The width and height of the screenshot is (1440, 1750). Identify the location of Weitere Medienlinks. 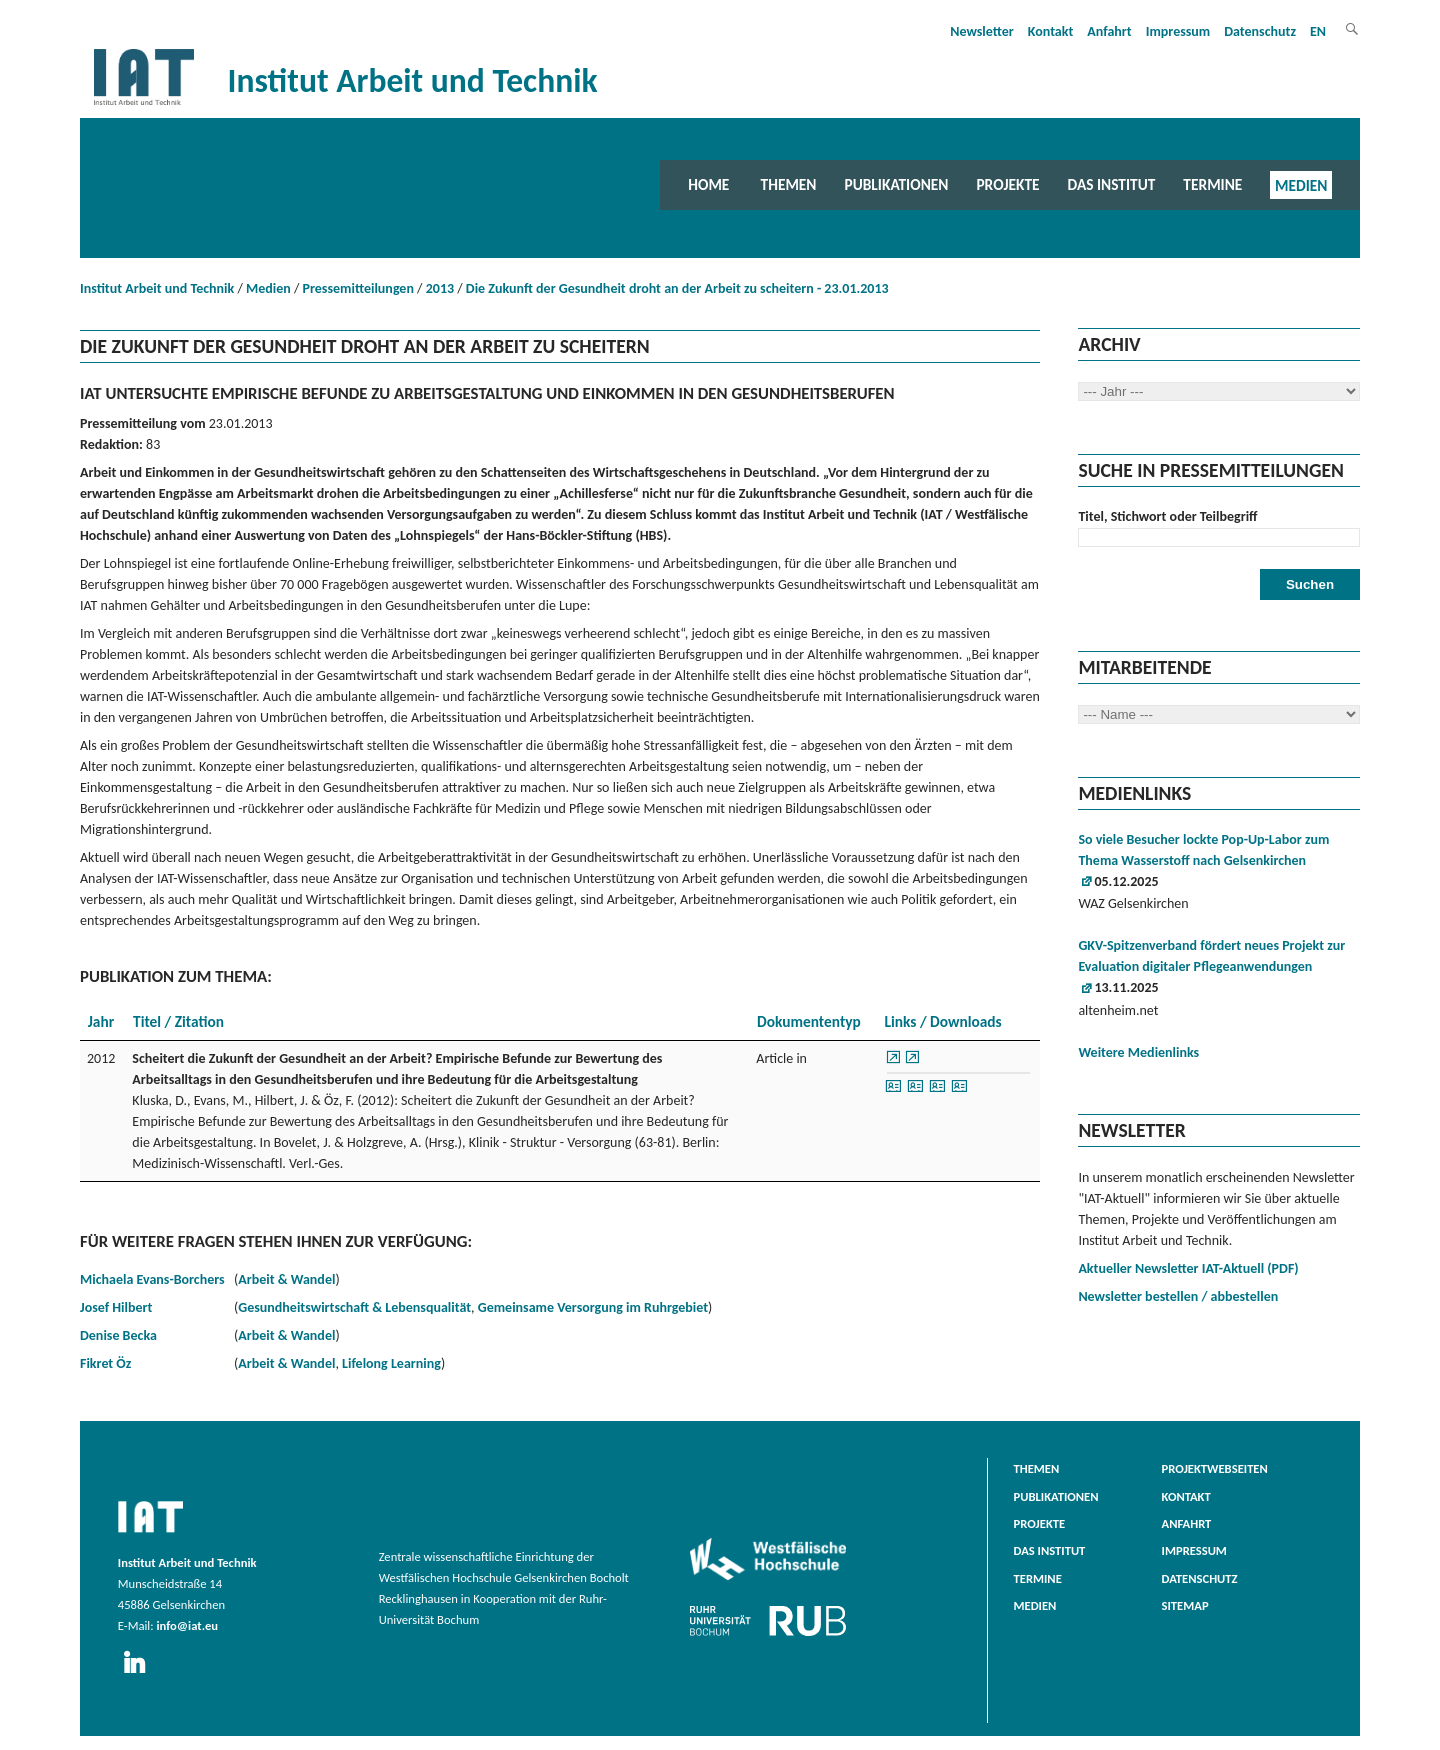
(1138, 1052).